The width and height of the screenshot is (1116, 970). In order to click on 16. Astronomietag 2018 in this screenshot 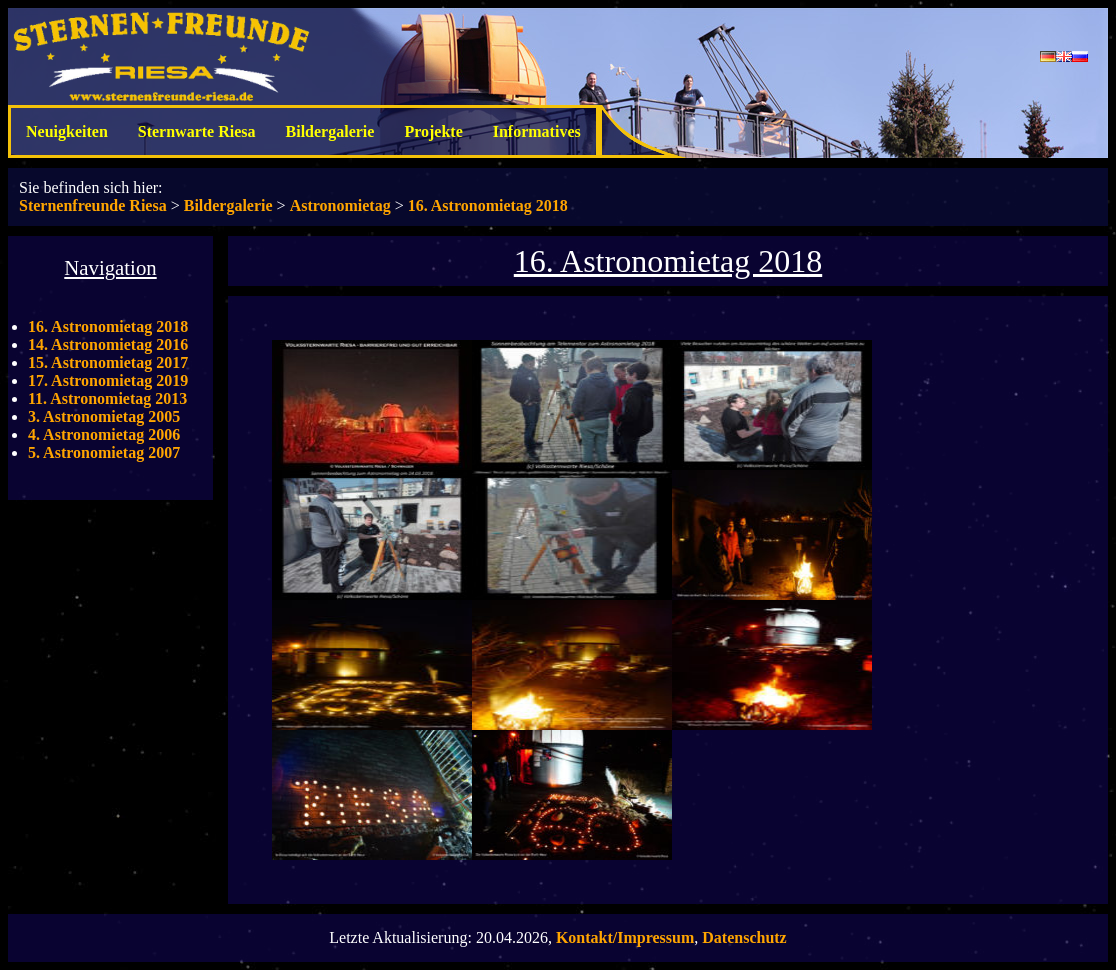, I will do `click(488, 205)`.